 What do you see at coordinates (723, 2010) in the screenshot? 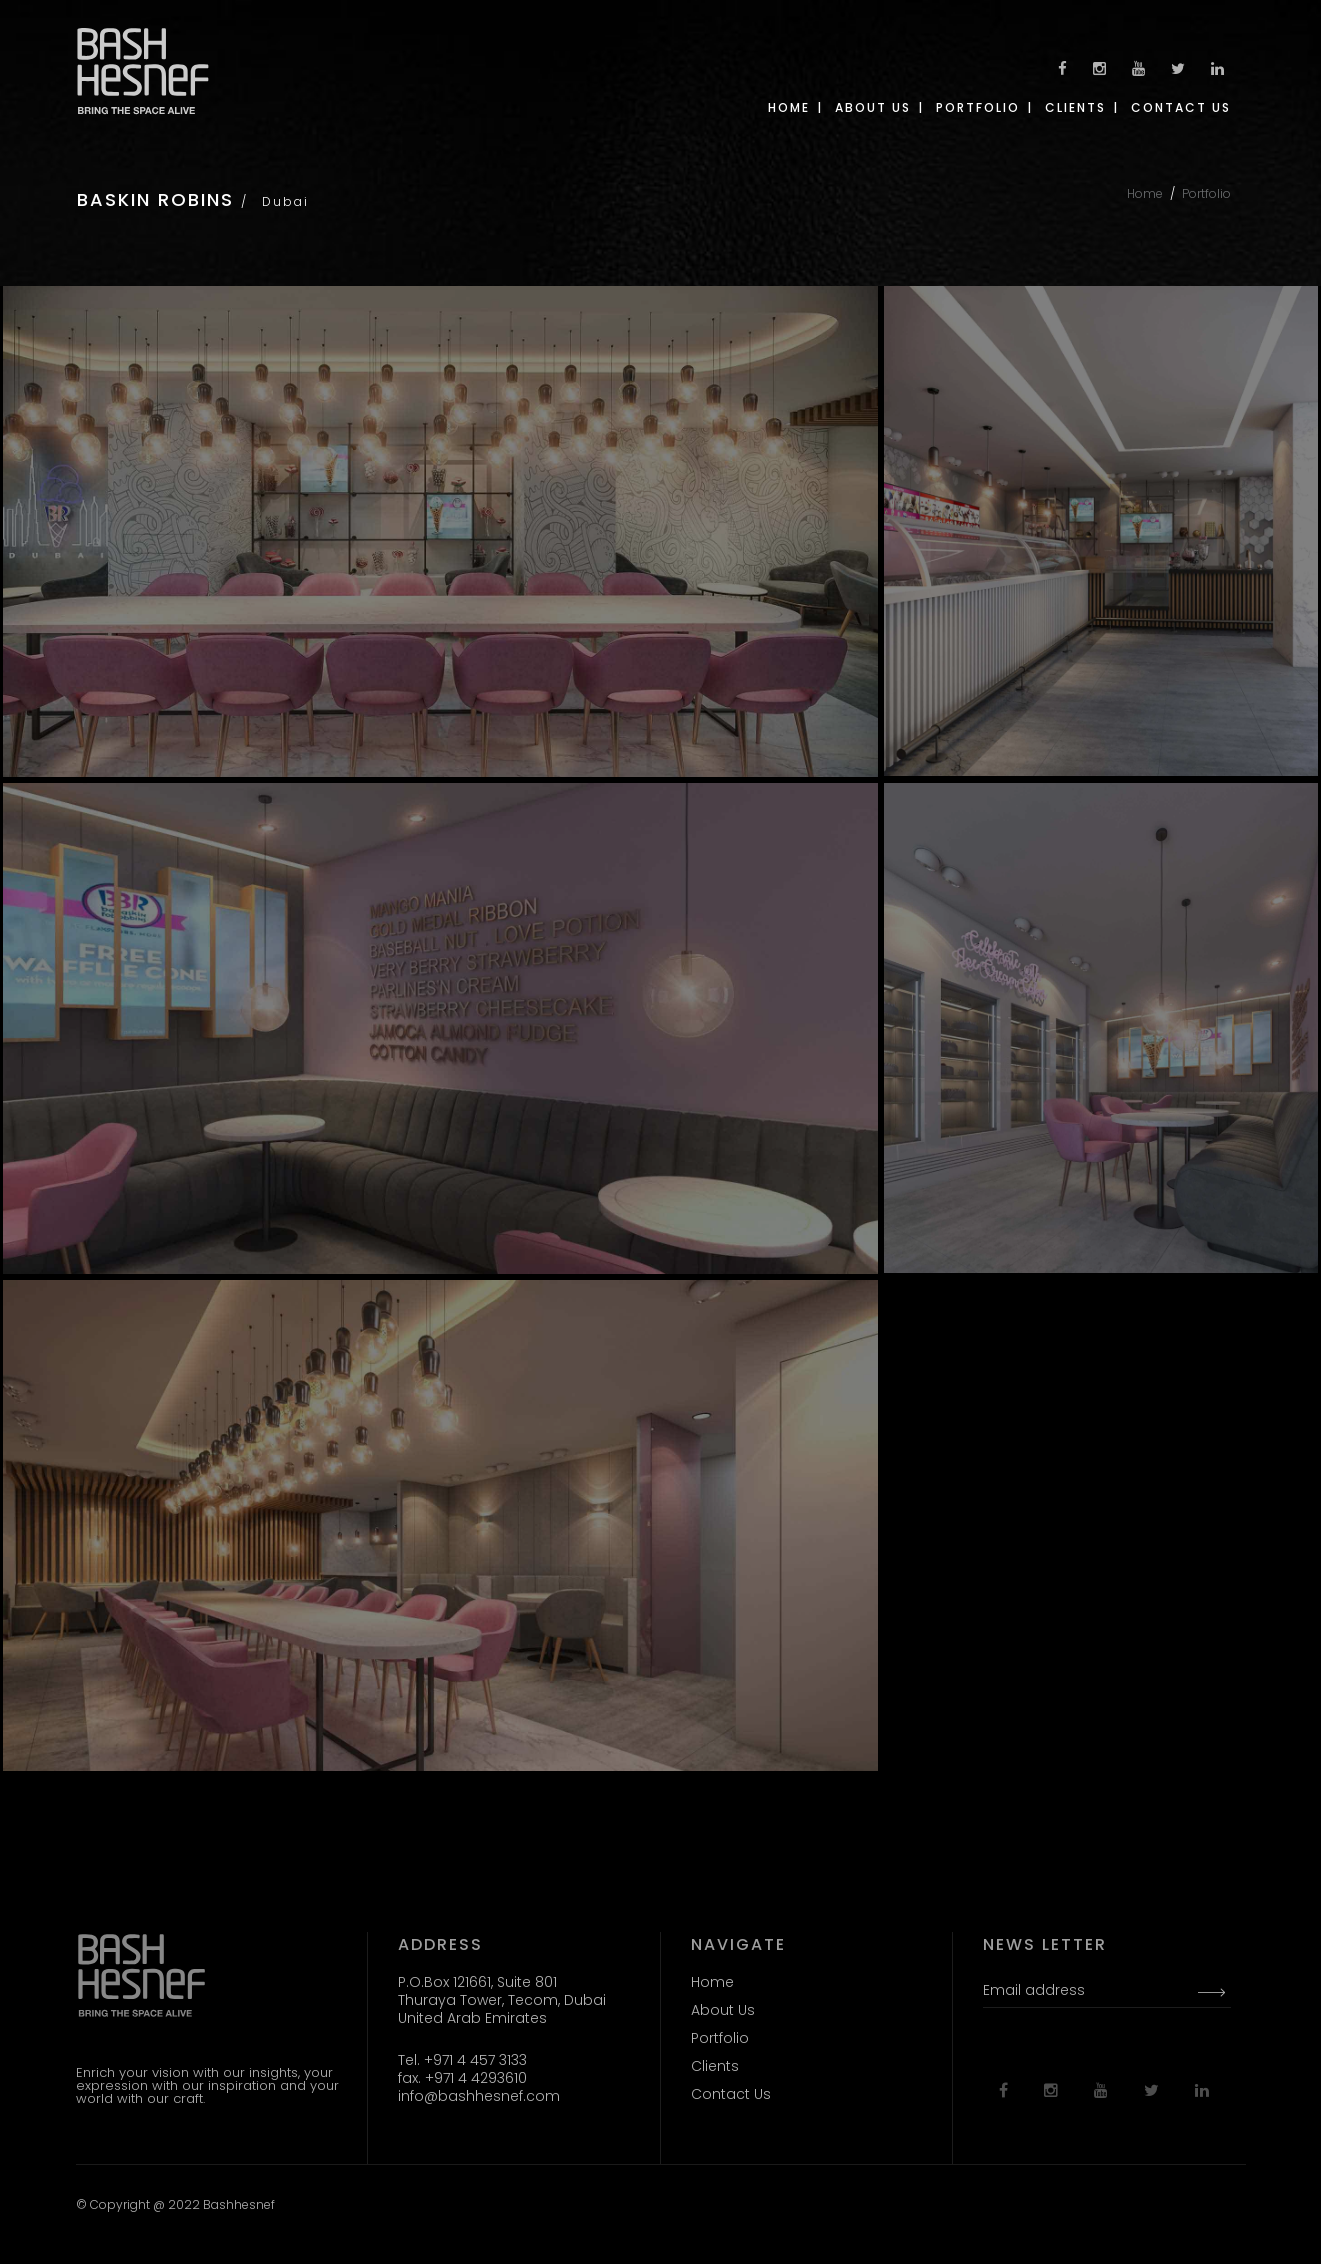
I see `About Us` at bounding box center [723, 2010].